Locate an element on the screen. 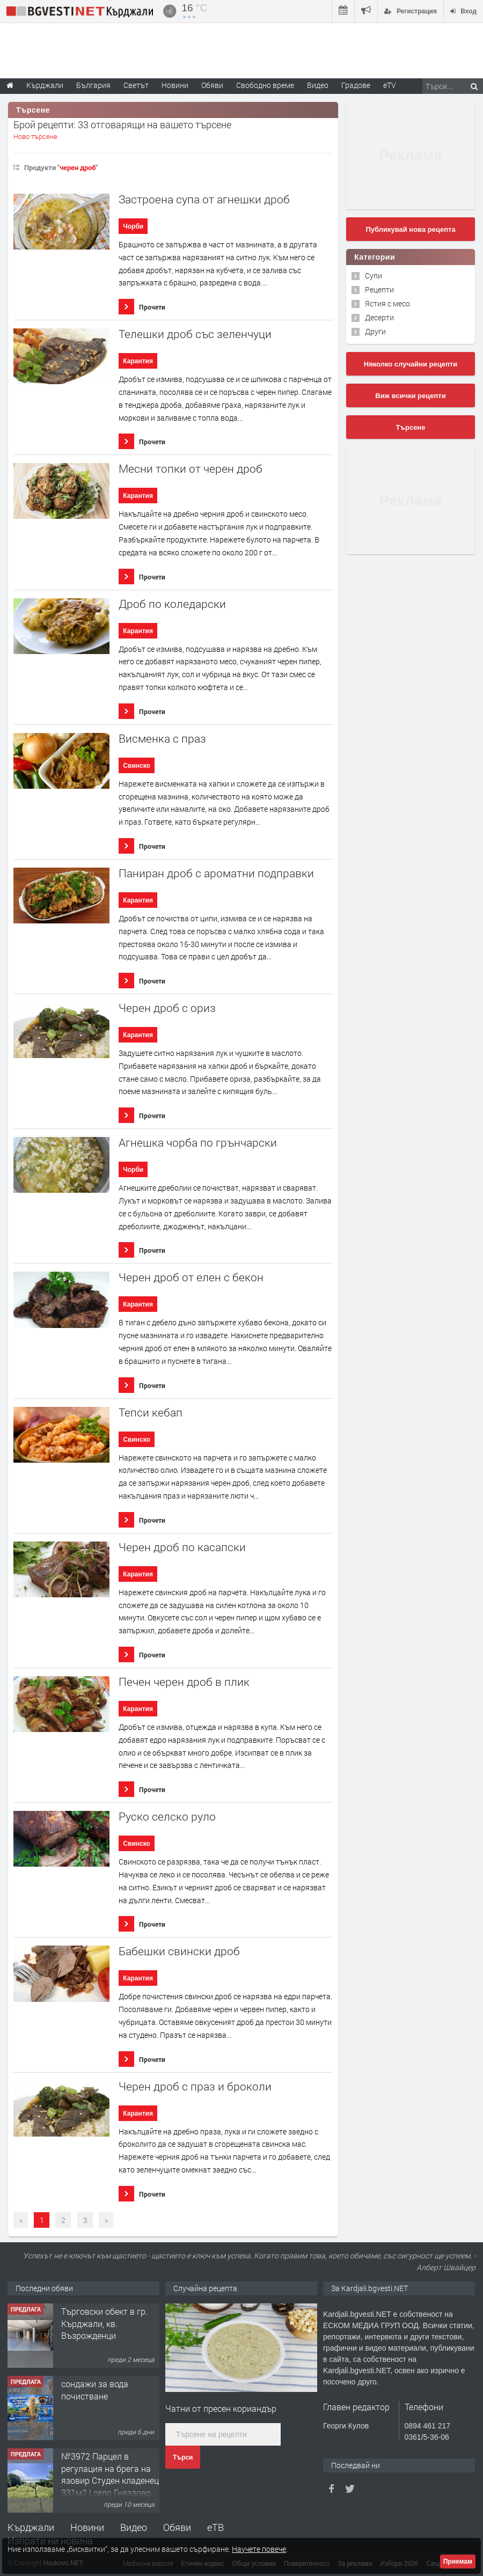 This screenshot has height=2576, width=483. Видео is located at coordinates (133, 2527).